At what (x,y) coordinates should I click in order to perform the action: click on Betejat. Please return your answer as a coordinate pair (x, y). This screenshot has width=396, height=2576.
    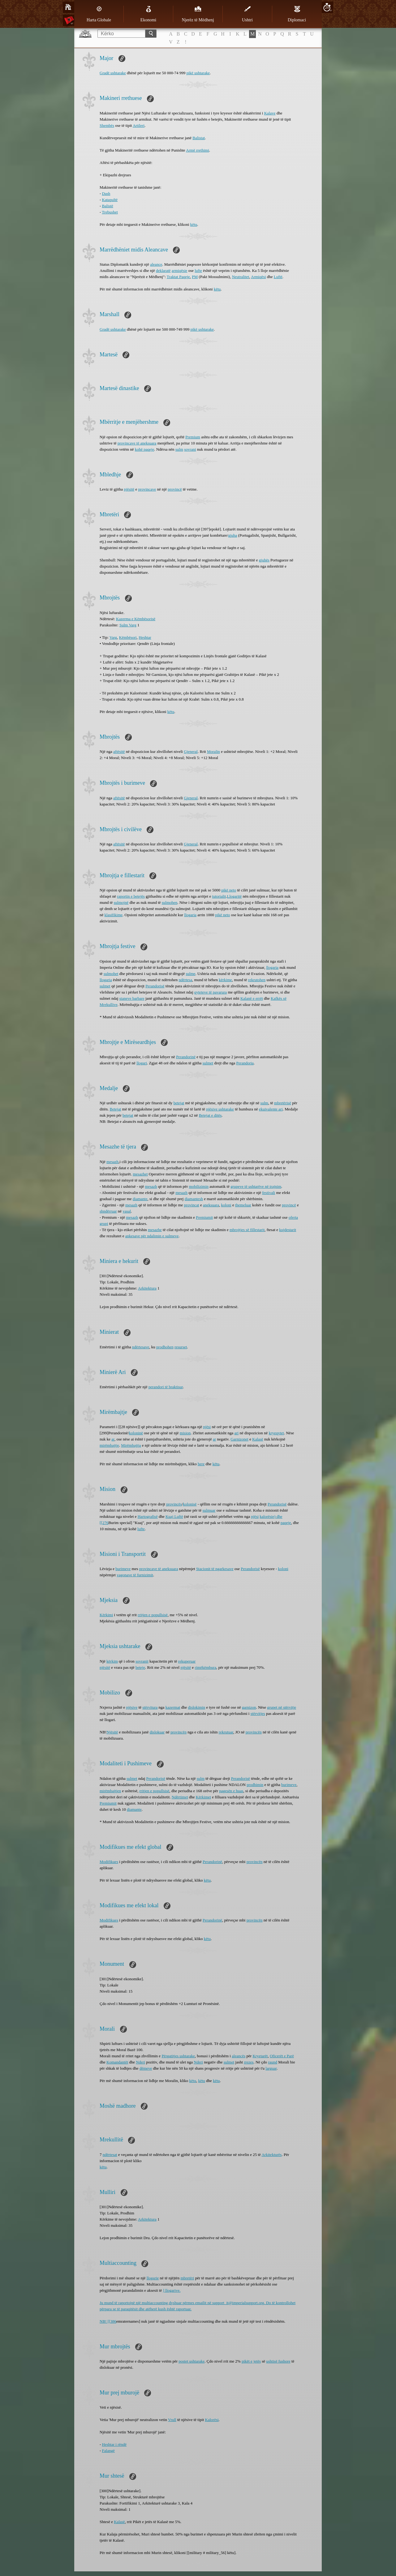
    Looking at the image, I should click on (115, 1109).